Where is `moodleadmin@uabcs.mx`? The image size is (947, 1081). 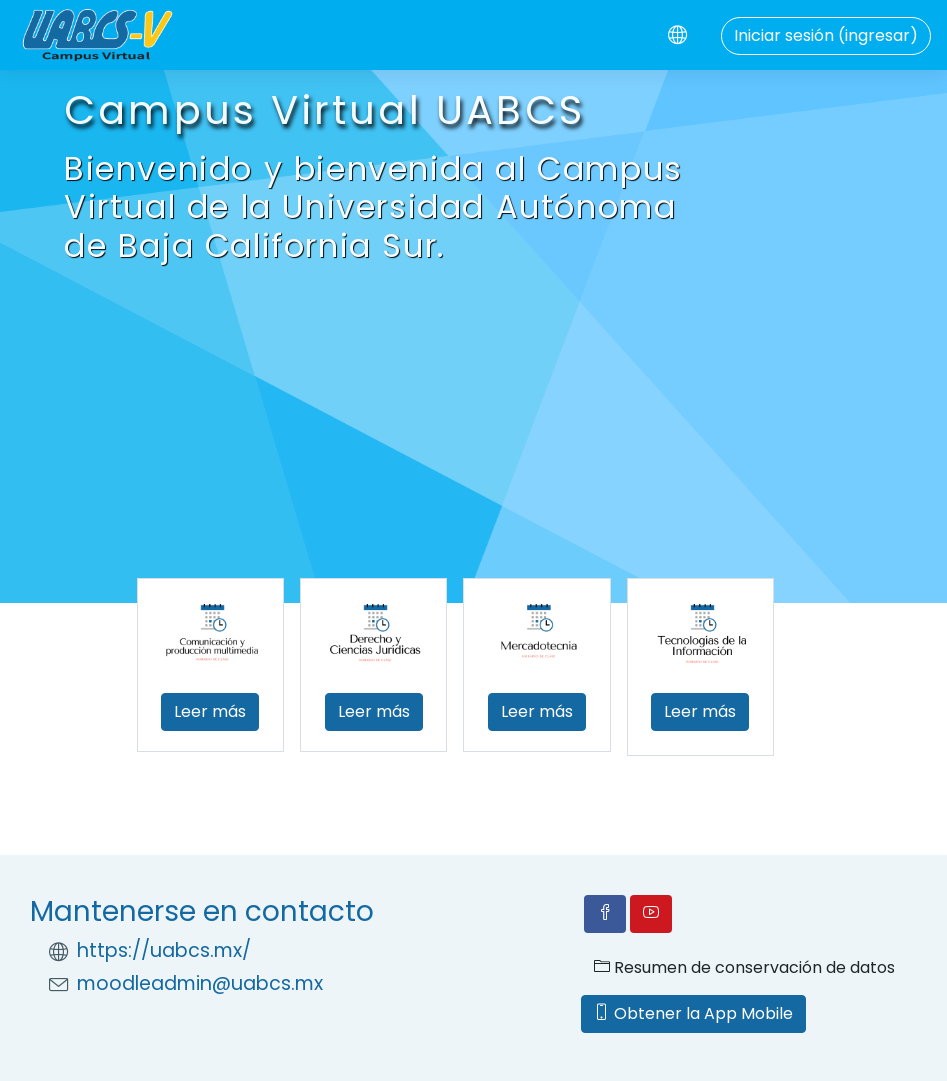
moodleadmin@uabcs.mx is located at coordinates (200, 983).